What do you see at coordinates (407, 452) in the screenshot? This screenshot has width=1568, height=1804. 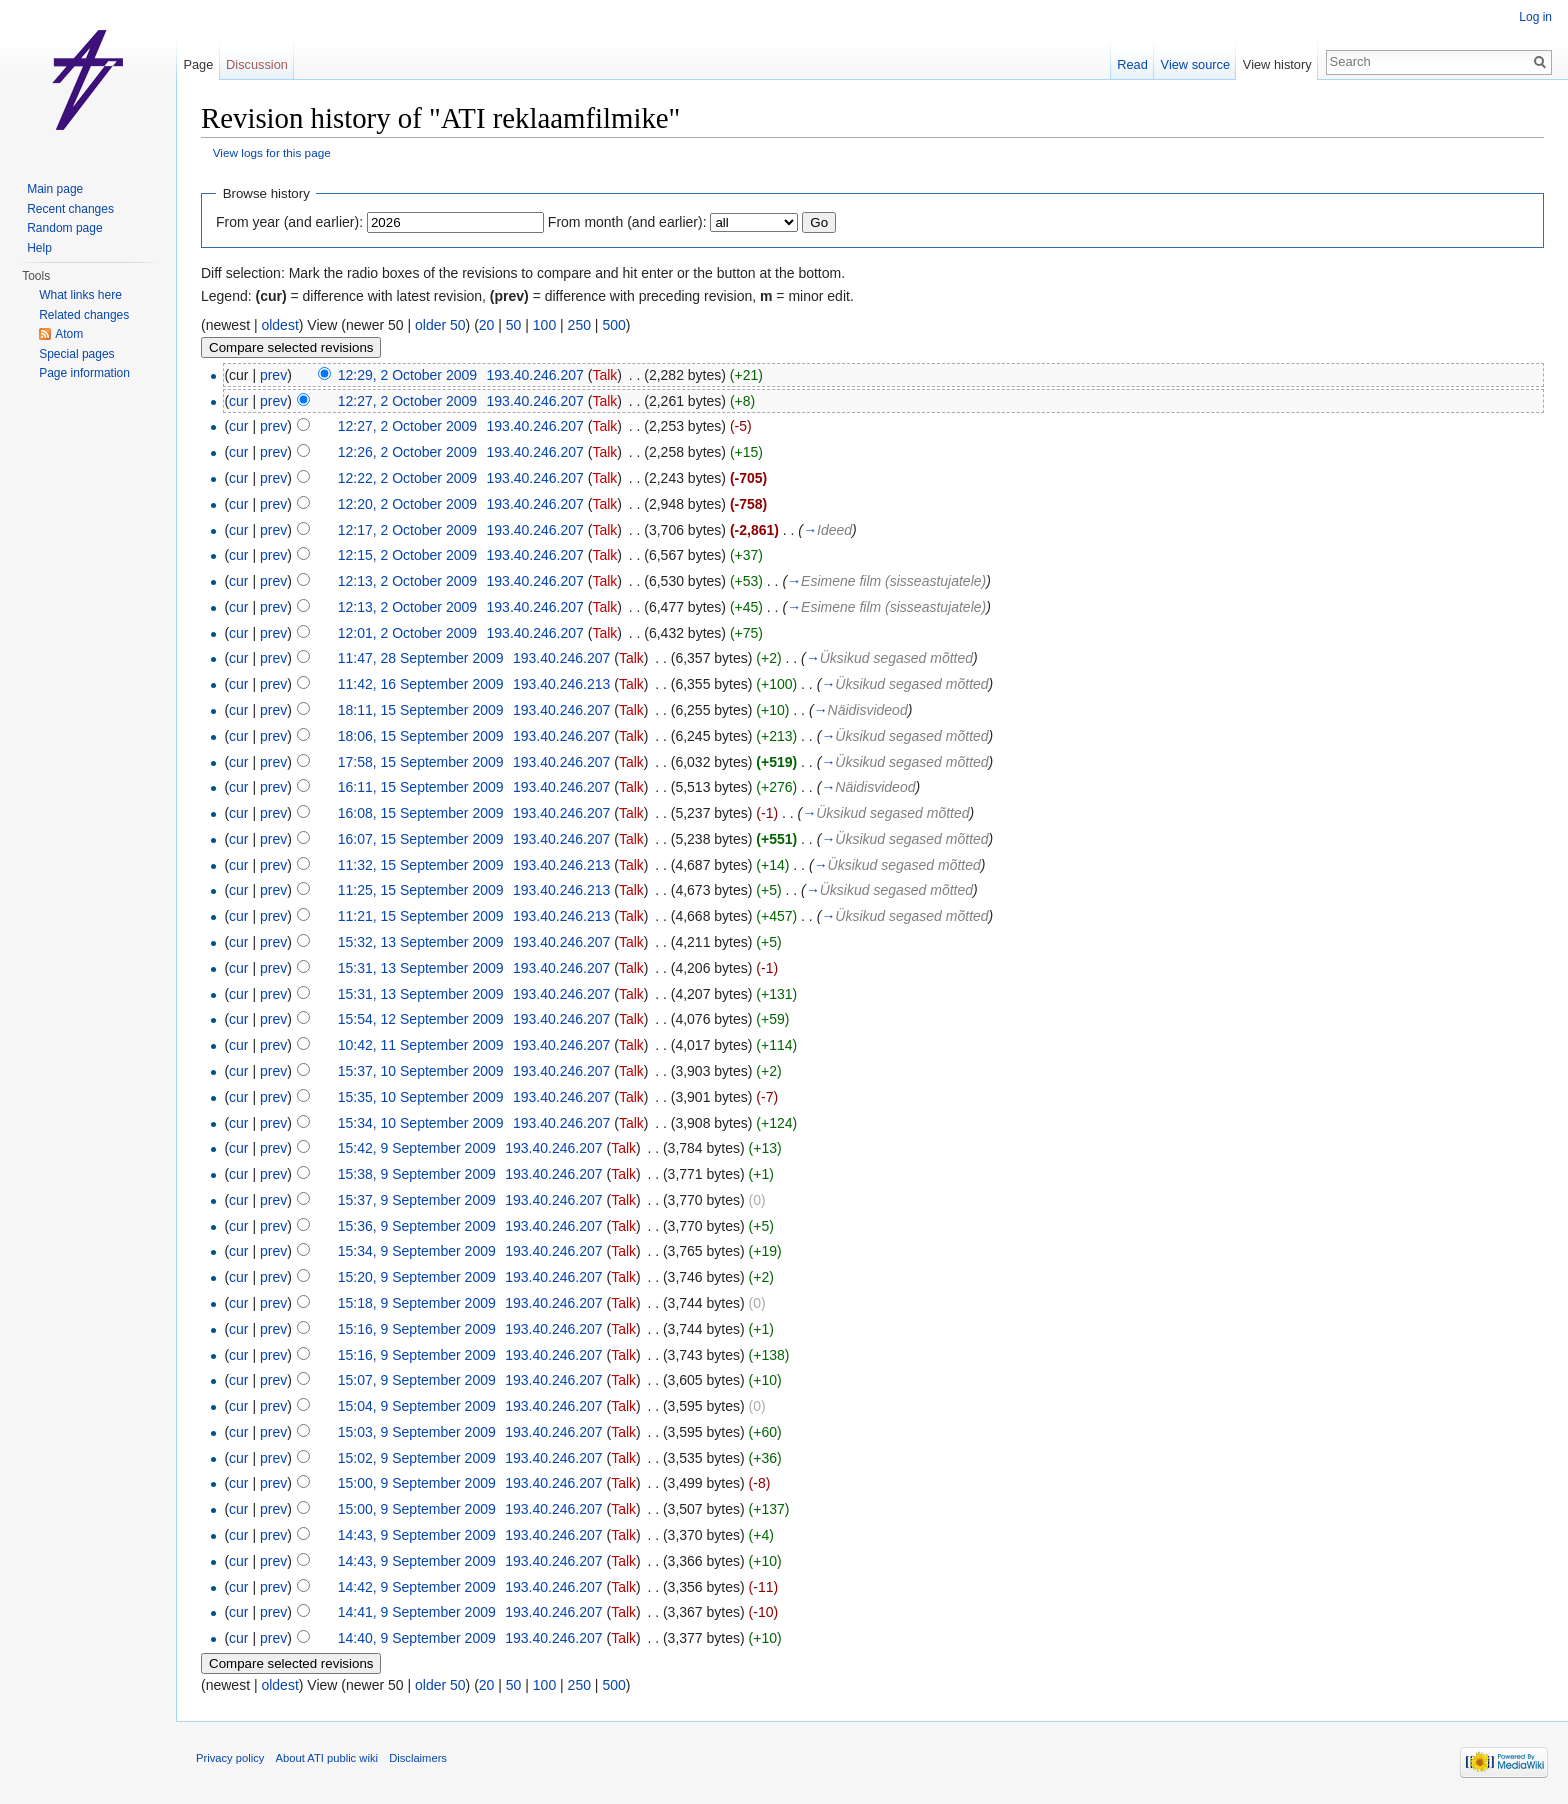 I see `12:26, 2 October 2009` at bounding box center [407, 452].